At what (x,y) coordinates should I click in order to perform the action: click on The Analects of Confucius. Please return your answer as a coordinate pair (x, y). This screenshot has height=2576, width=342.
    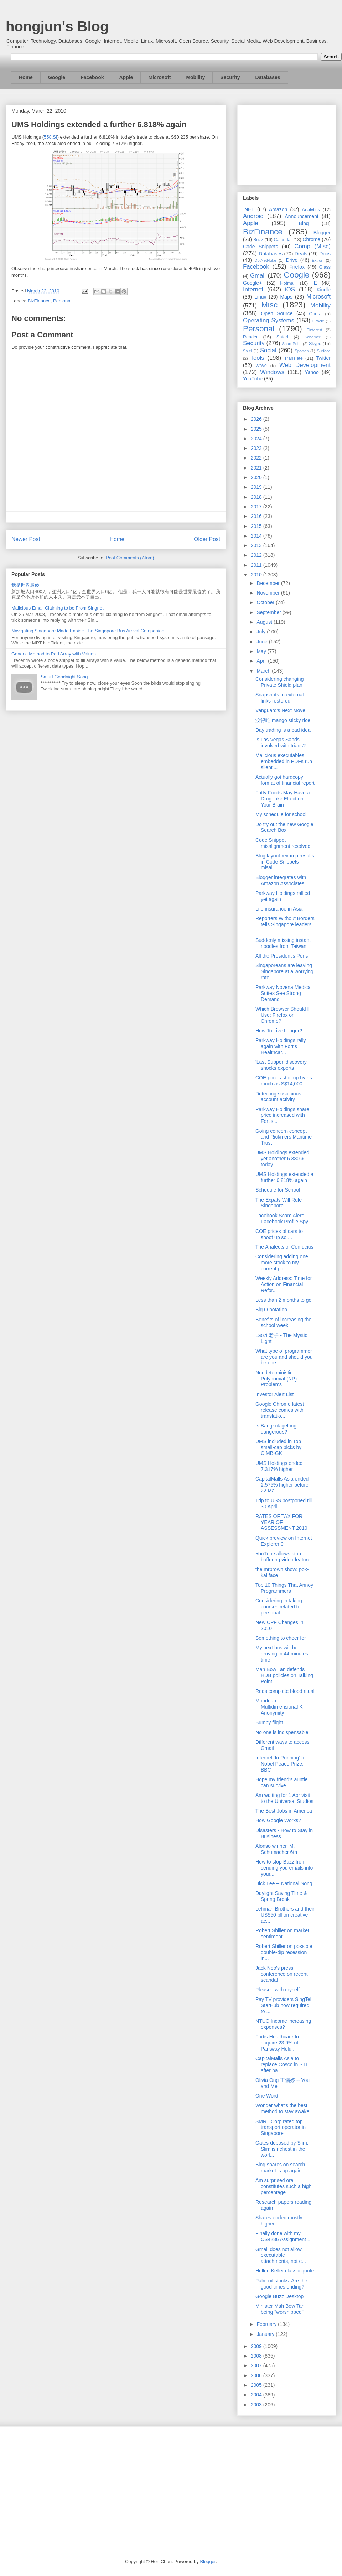
    Looking at the image, I should click on (284, 1247).